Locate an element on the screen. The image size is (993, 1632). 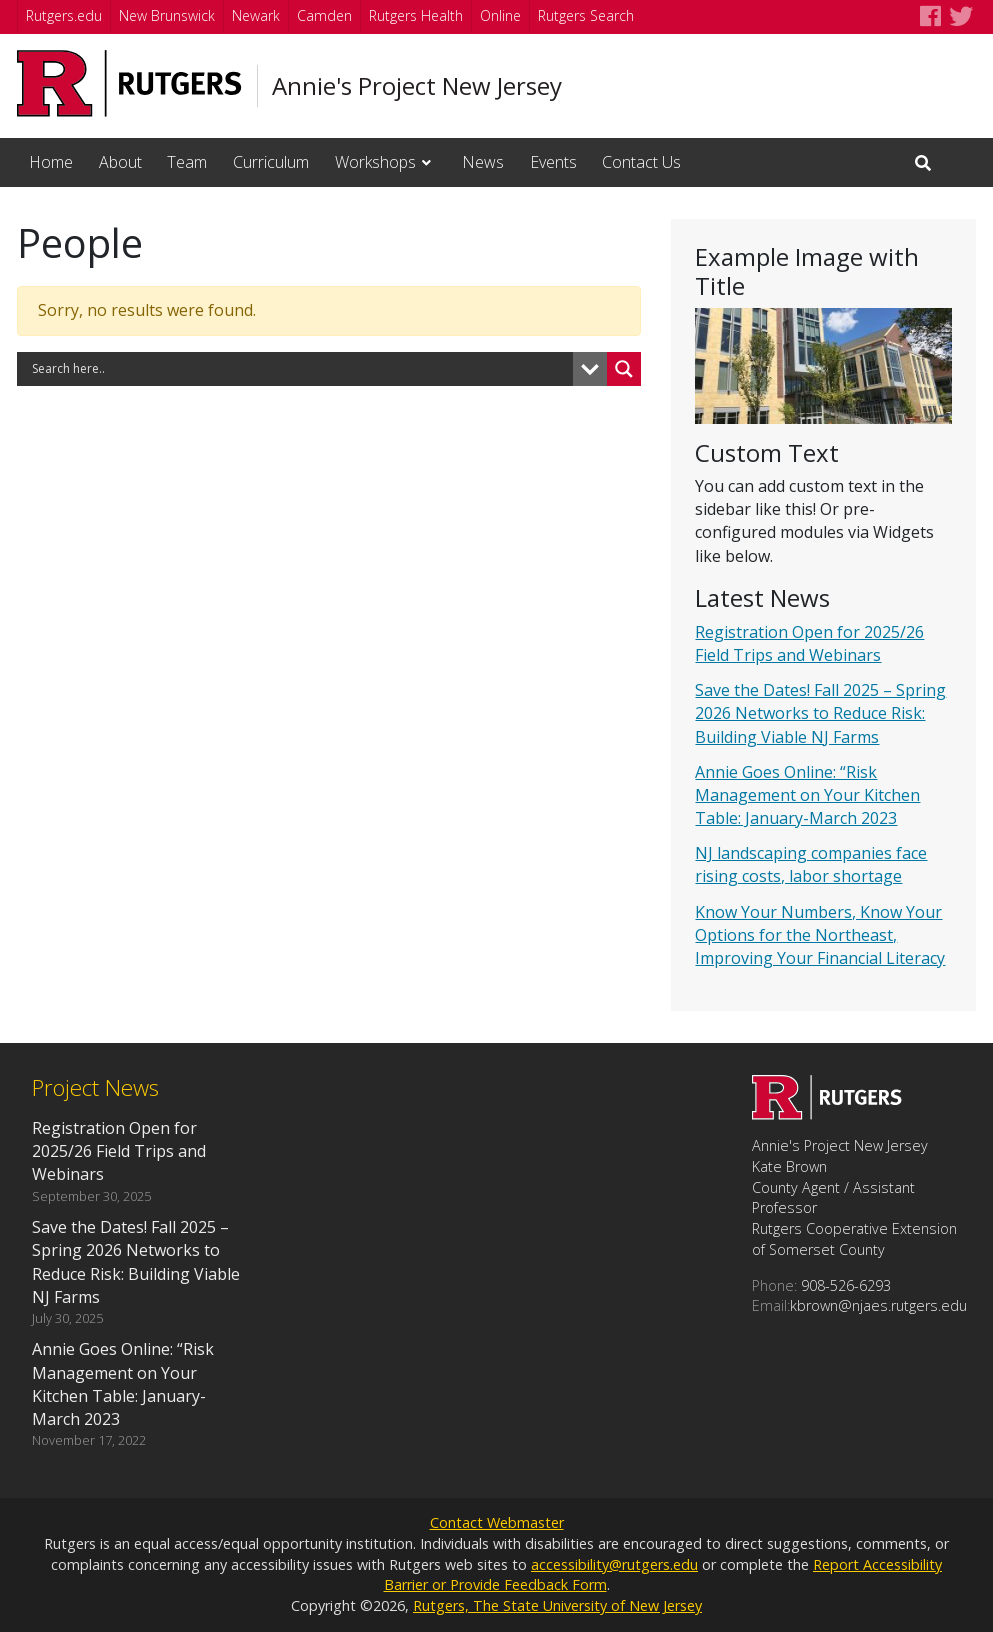
Camden is located at coordinates (324, 15).